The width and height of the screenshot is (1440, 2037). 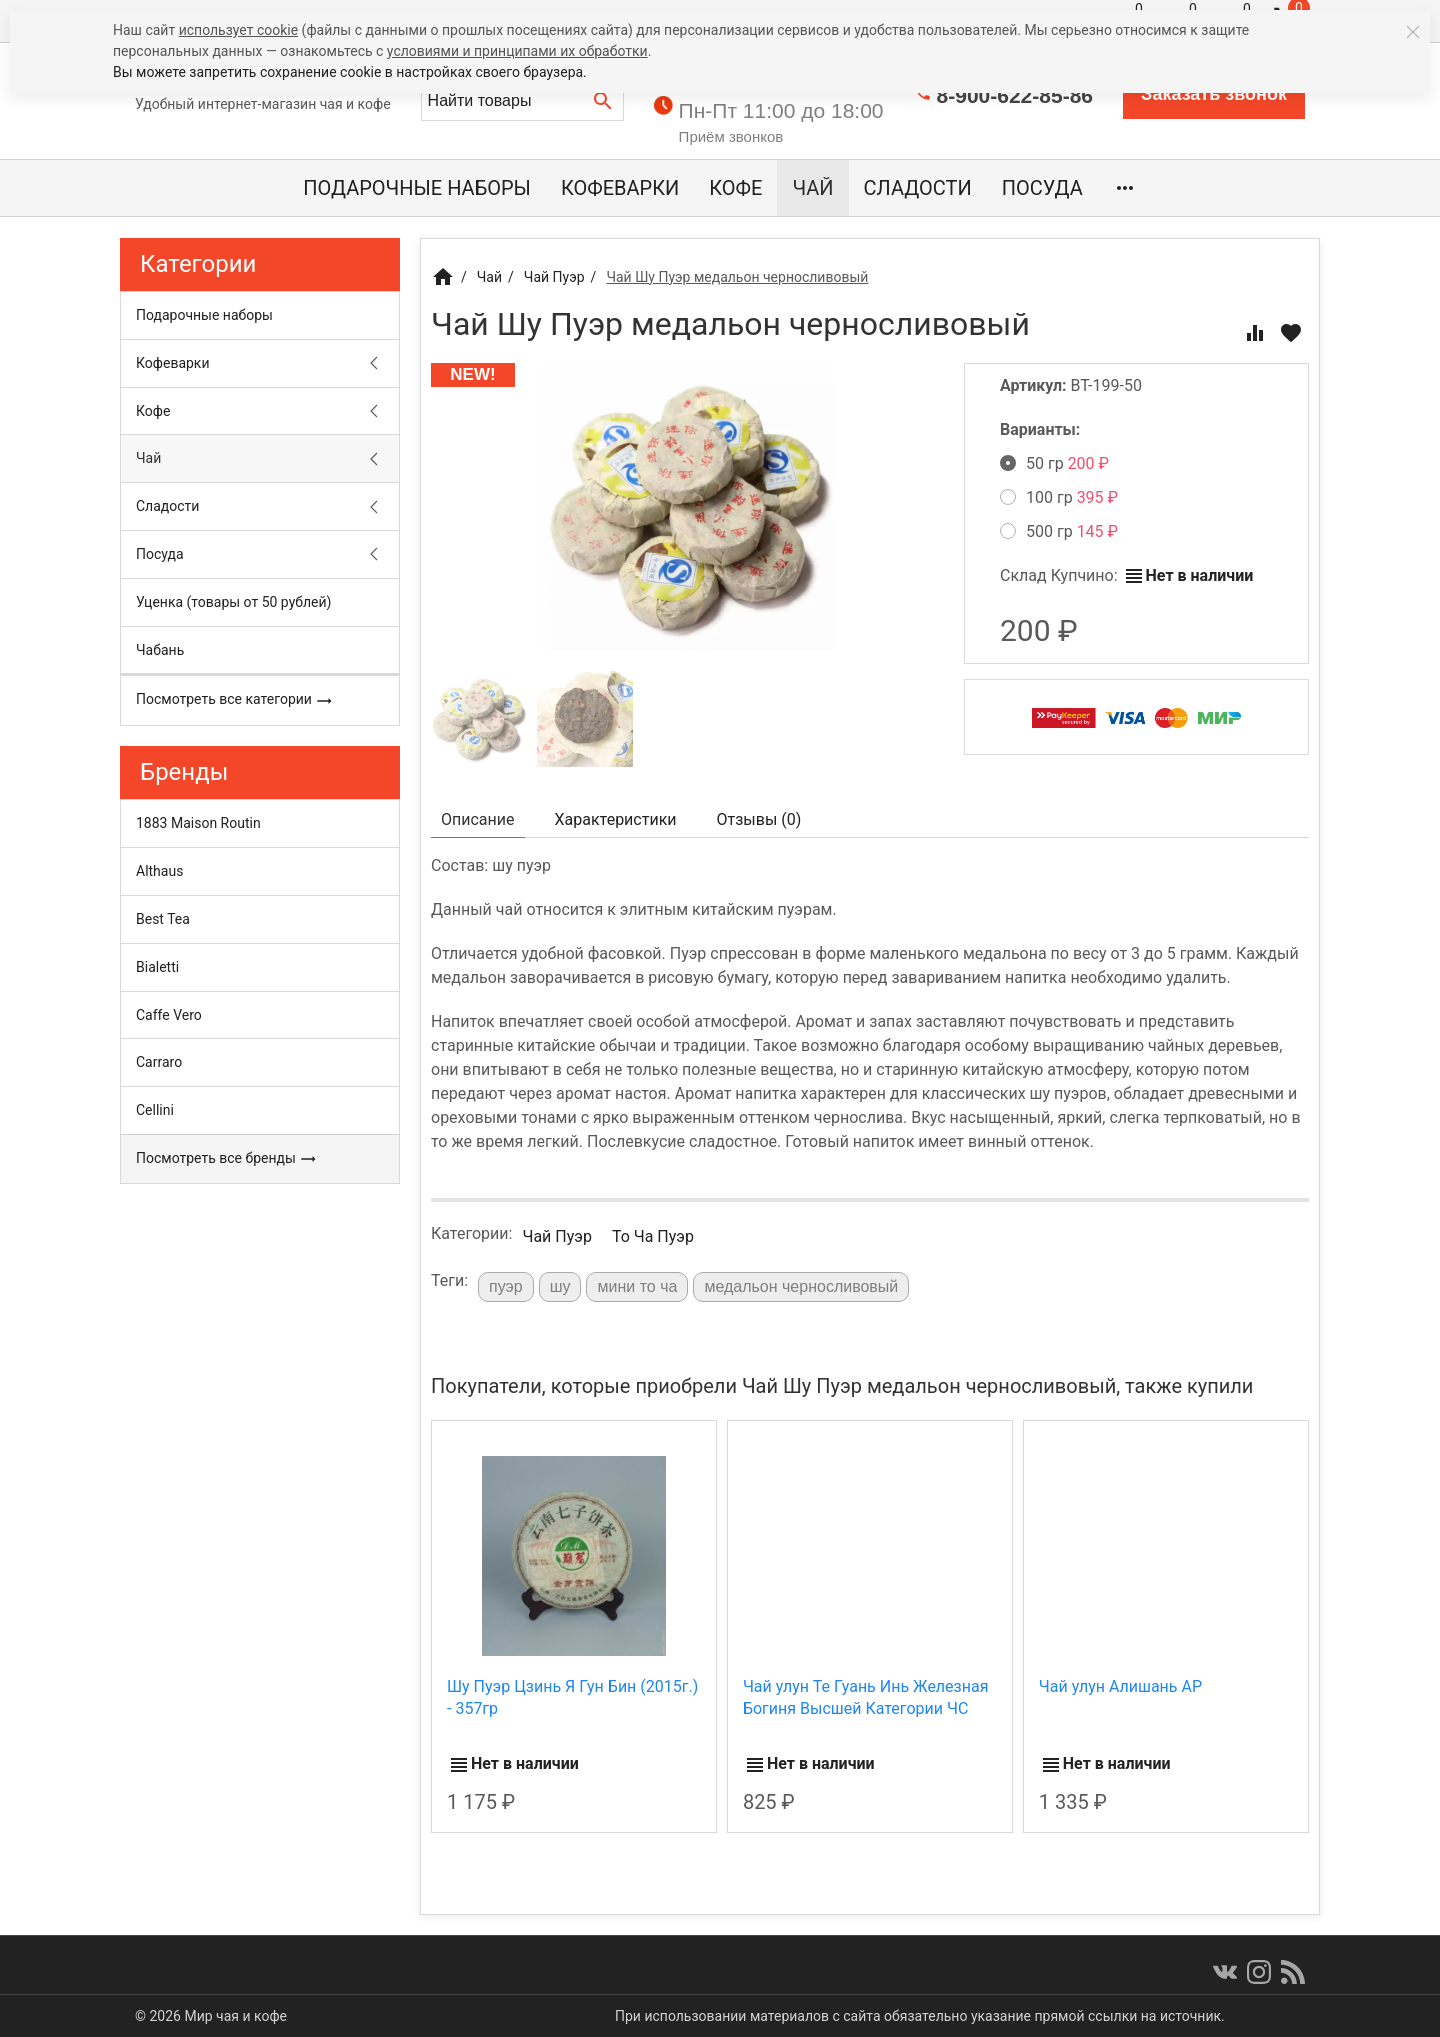 What do you see at coordinates (238, 30) in the screenshot?
I see `использует cookie` at bounding box center [238, 30].